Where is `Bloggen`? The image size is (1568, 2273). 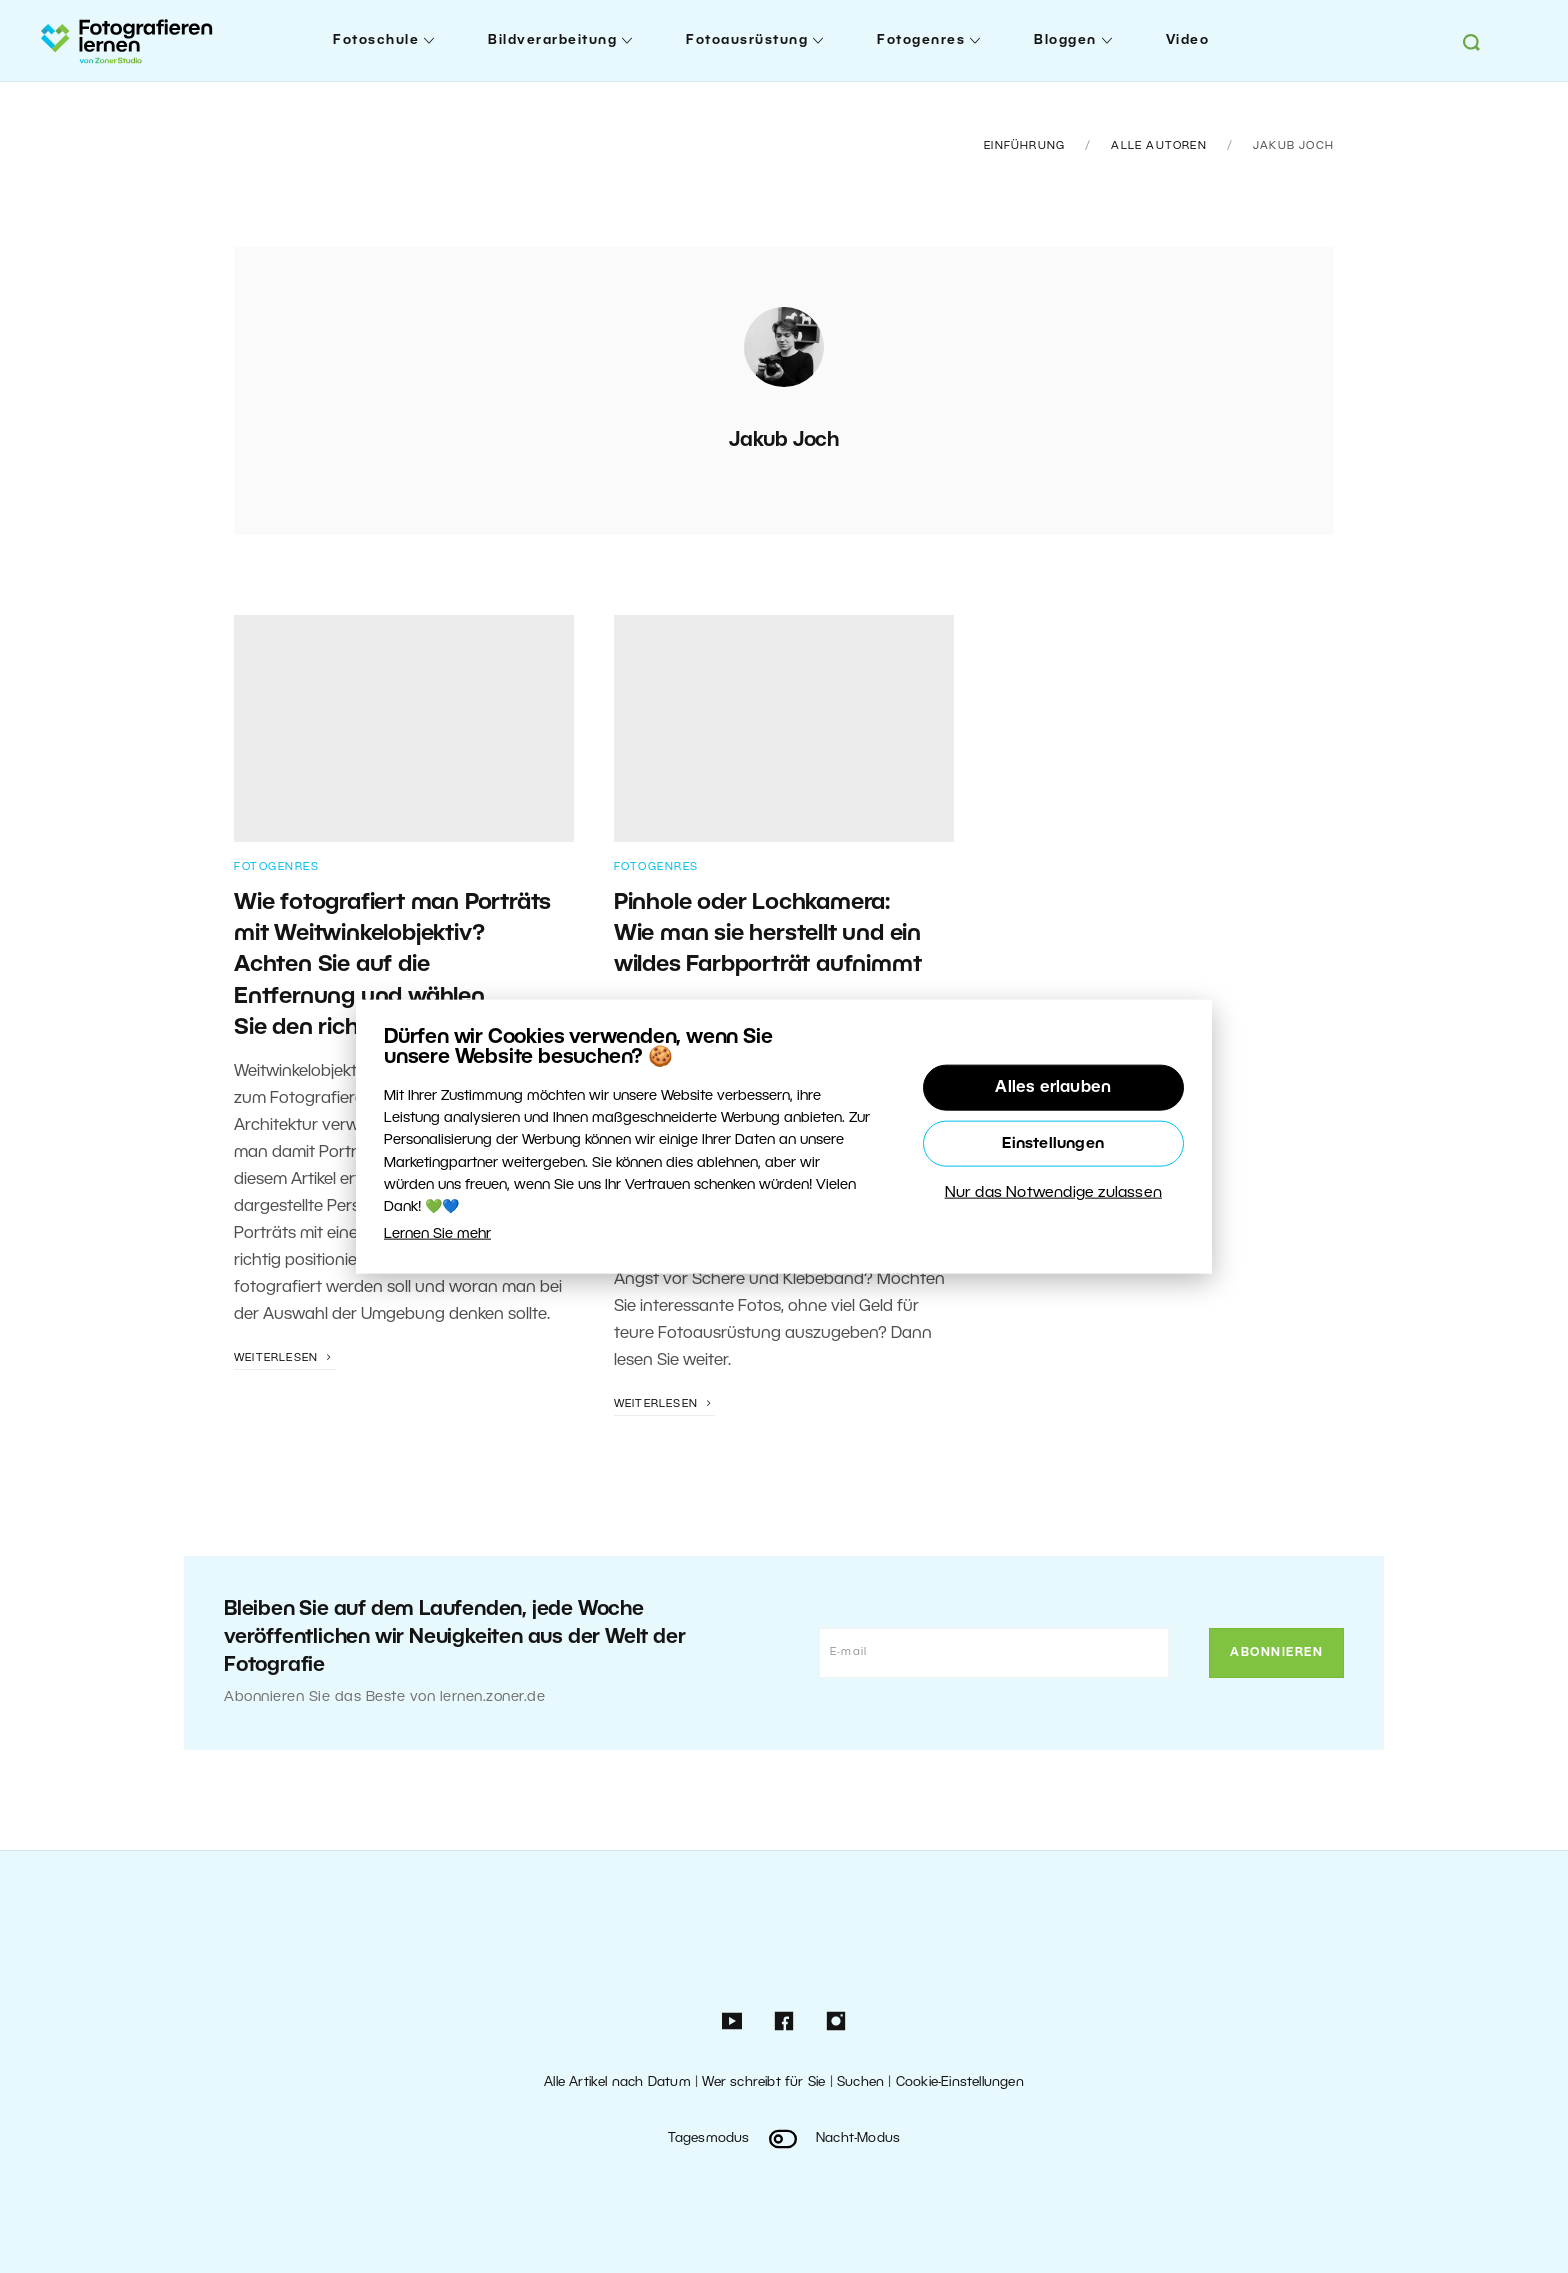 Bloggen is located at coordinates (1065, 40).